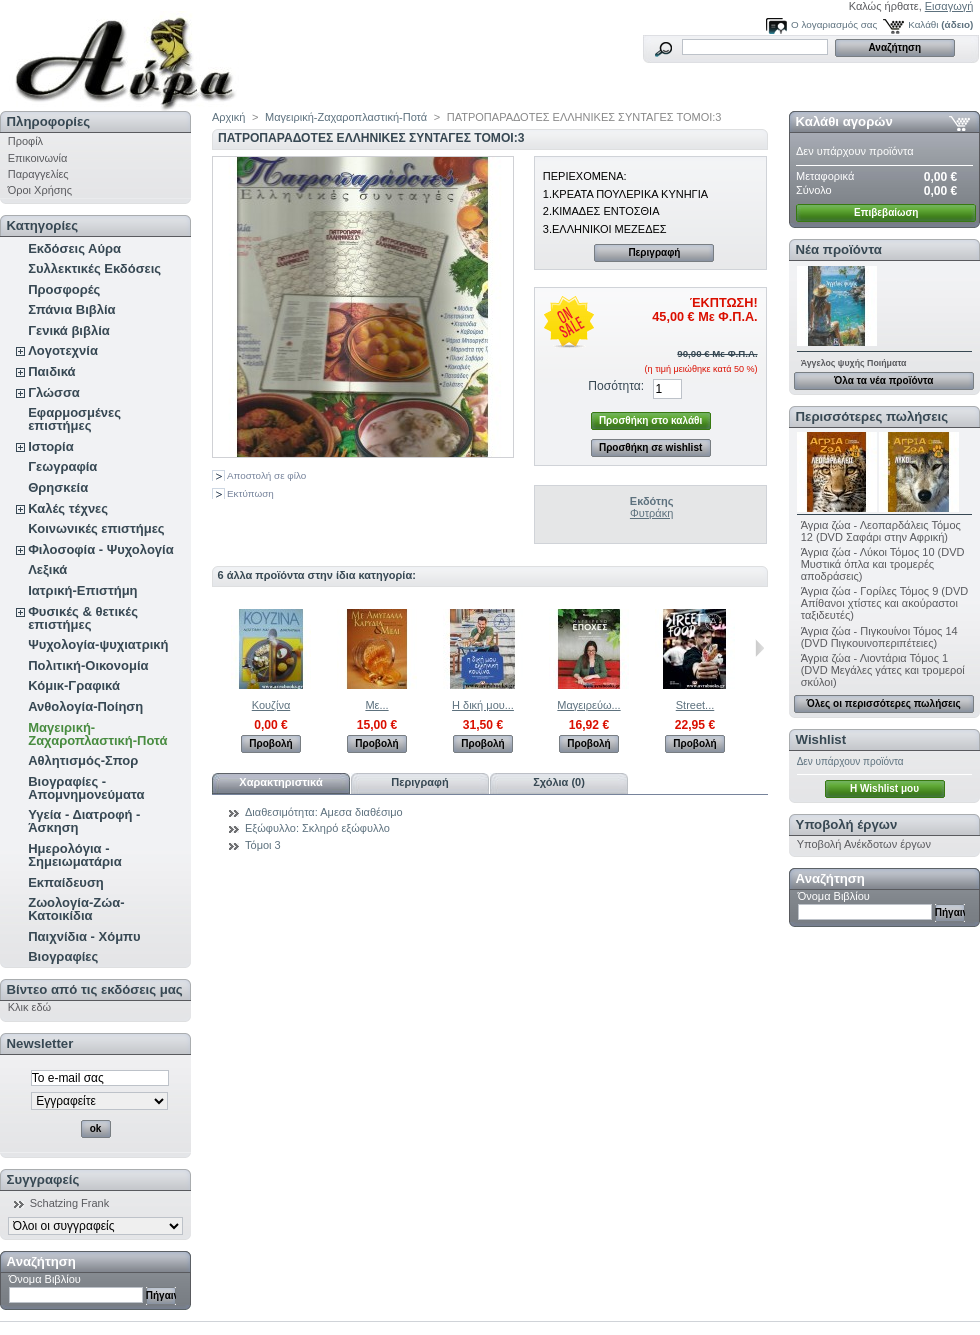 This screenshot has height=1335, width=980. What do you see at coordinates (82, 590) in the screenshot?
I see `Ιατρική-Επιστήμη` at bounding box center [82, 590].